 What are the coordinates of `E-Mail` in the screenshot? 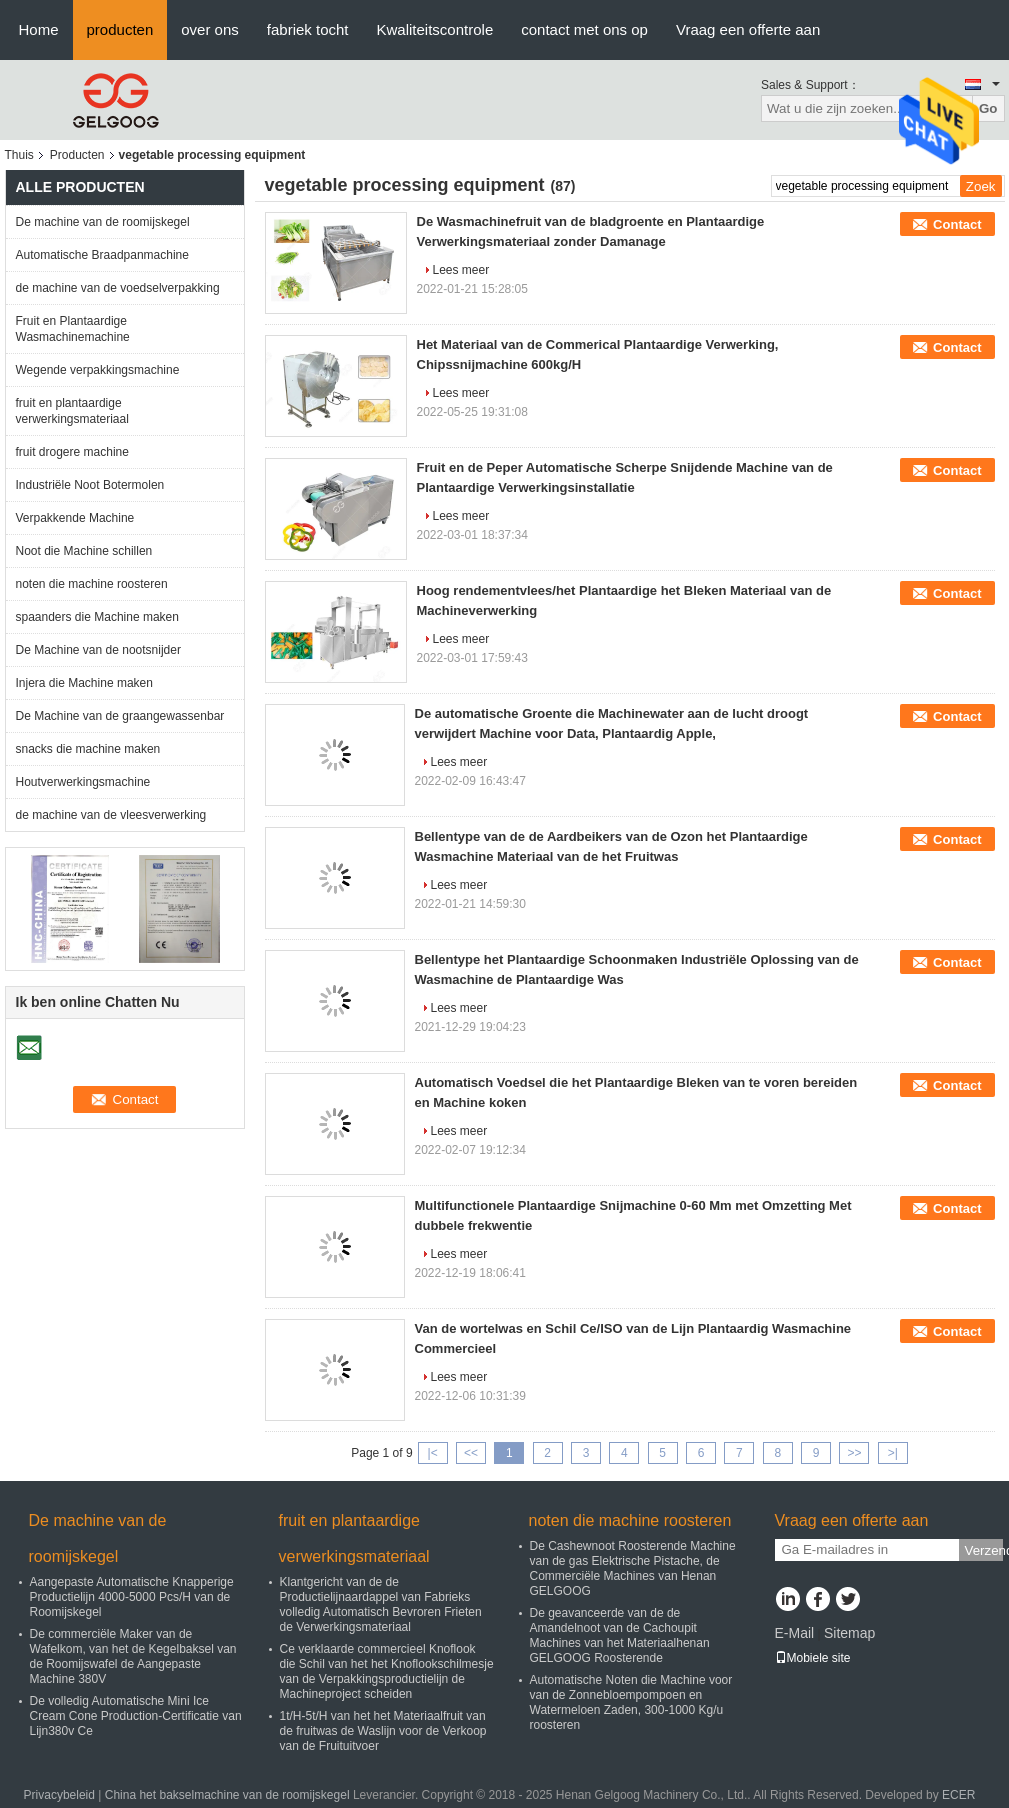 It's located at (795, 1633).